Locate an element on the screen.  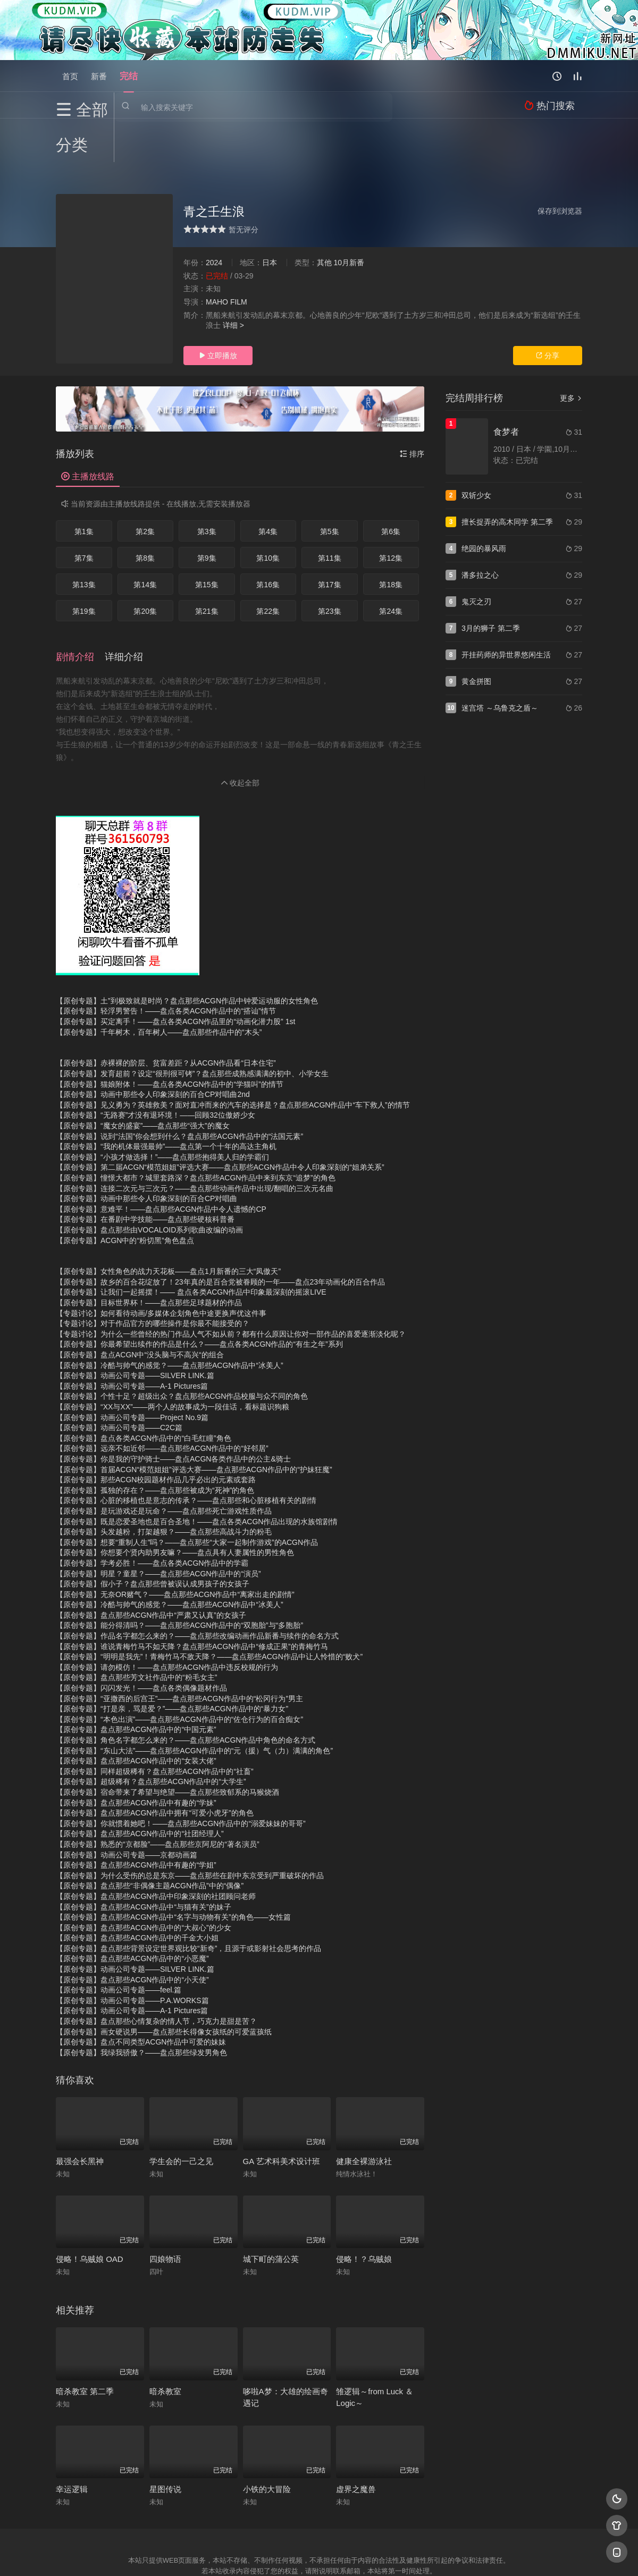
【原创专题】盘点各类ACGN作品中的“白毛红瞳”角色 is located at coordinates (143, 1390).